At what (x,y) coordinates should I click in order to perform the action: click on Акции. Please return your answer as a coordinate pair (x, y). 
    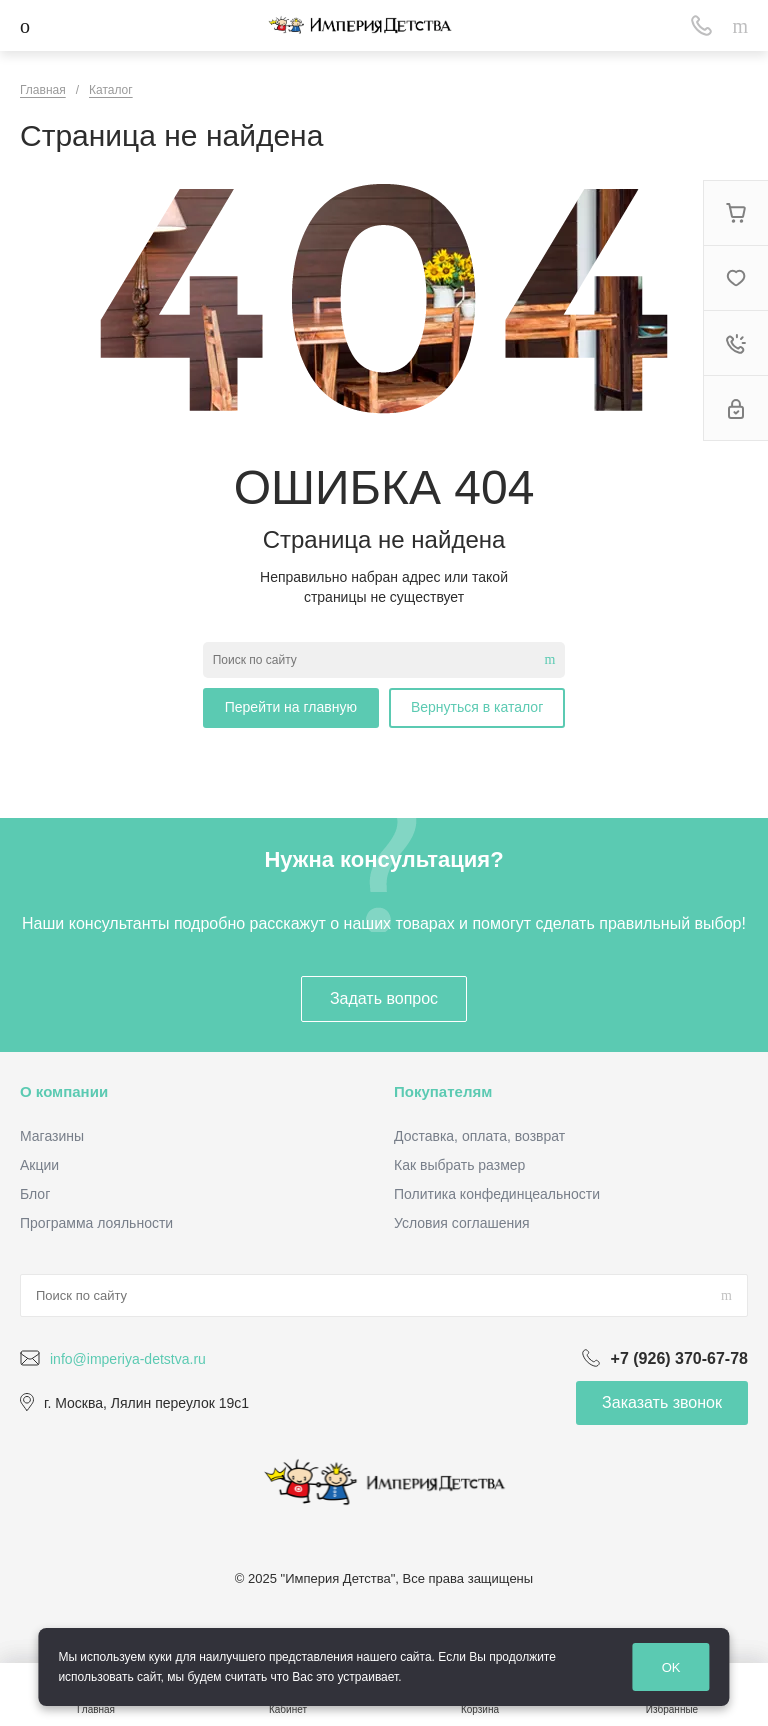
    Looking at the image, I should click on (39, 1165).